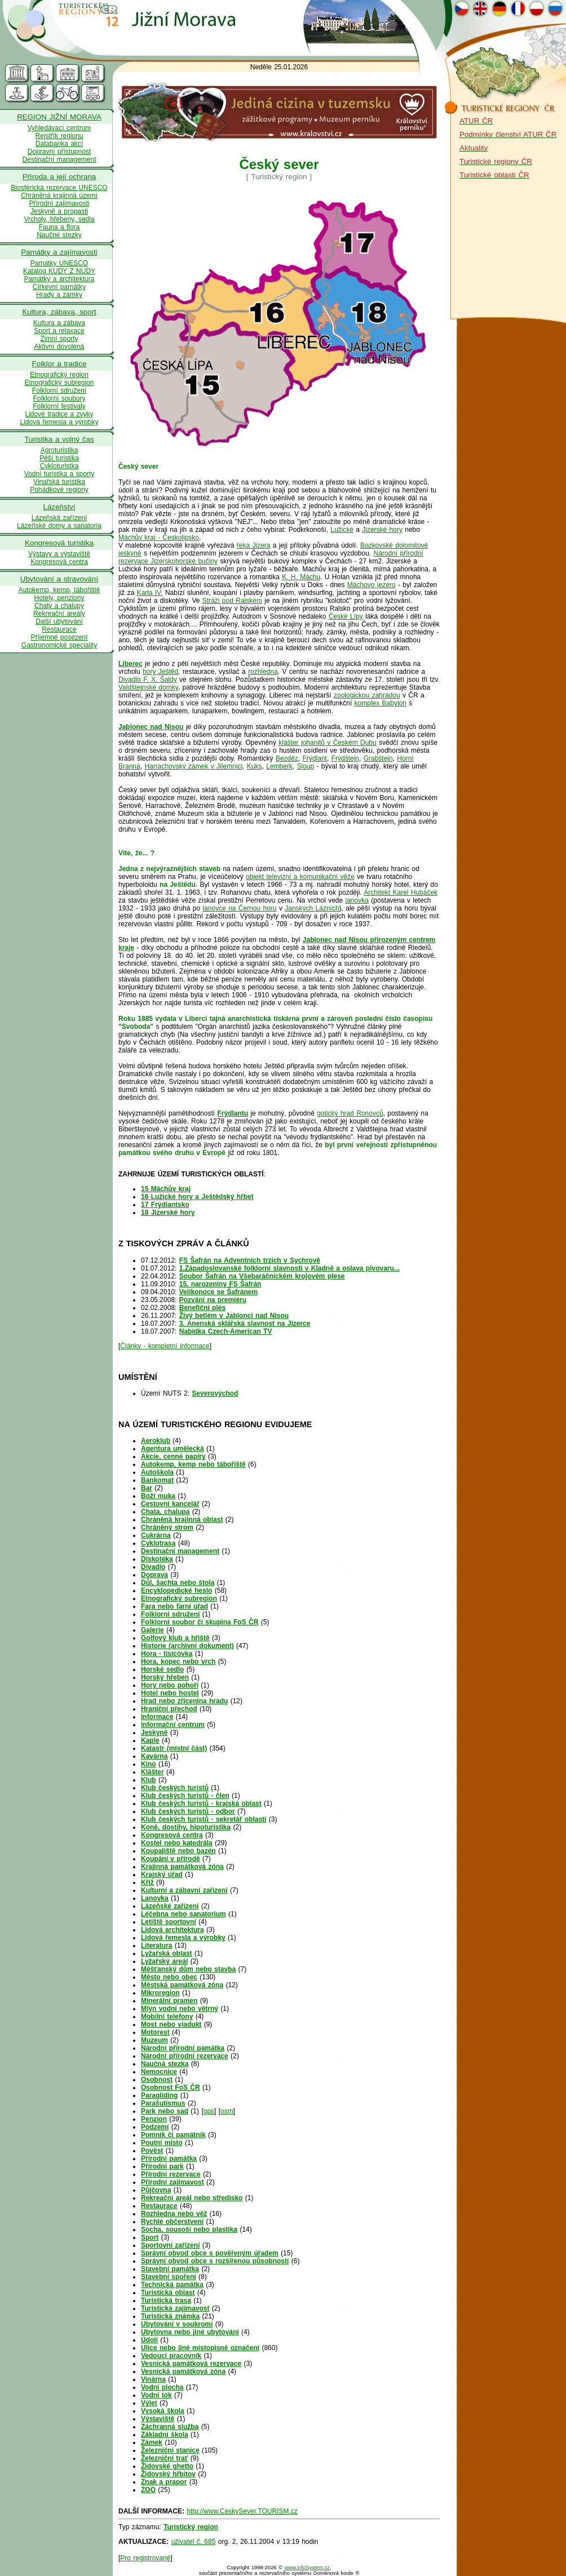  I want to click on Lidová architektura, so click(172, 1930).